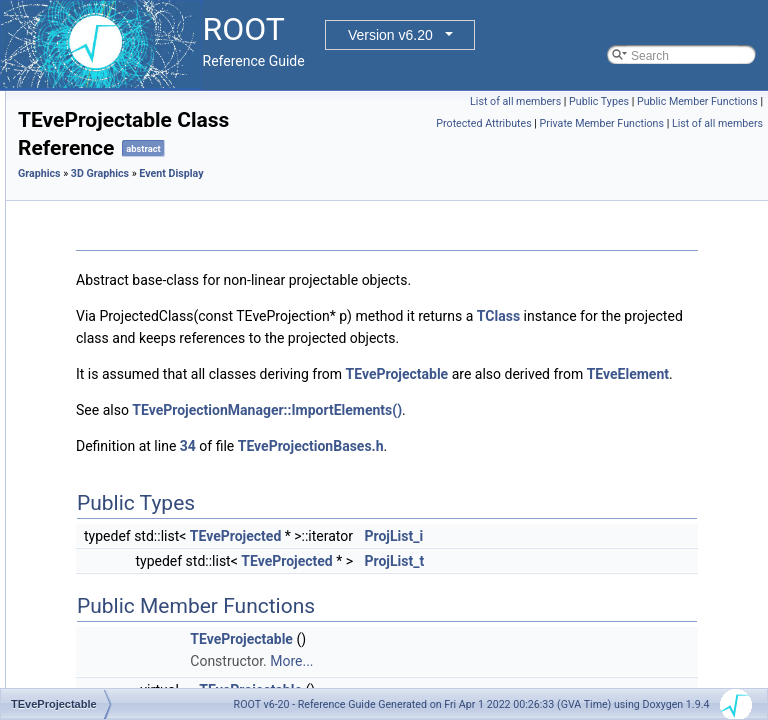 The image size is (768, 720). Describe the element at coordinates (163, 685) in the screenshot. I see `TEveRGBAPaletteEditor` at that location.